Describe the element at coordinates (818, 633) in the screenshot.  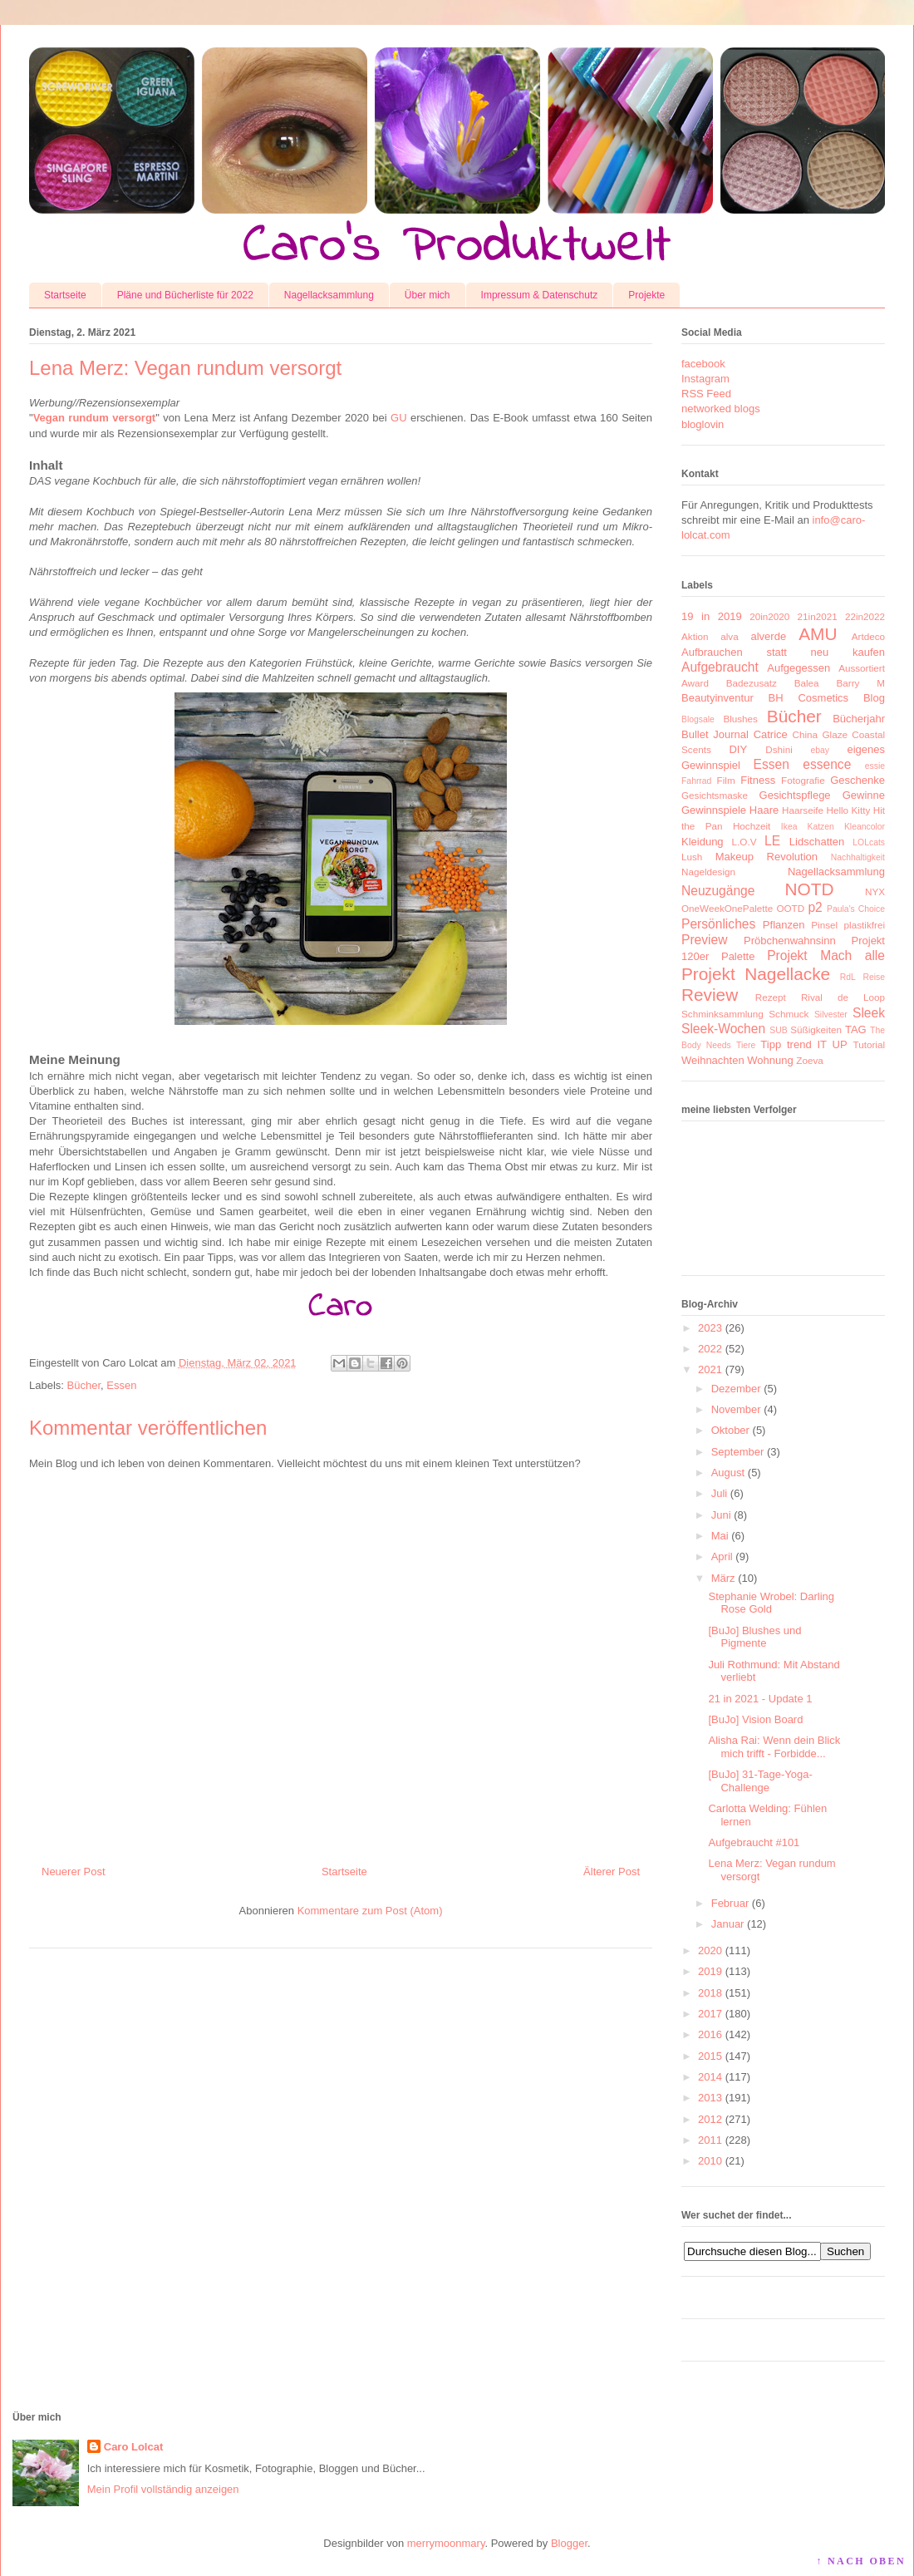
I see `AMU` at that location.